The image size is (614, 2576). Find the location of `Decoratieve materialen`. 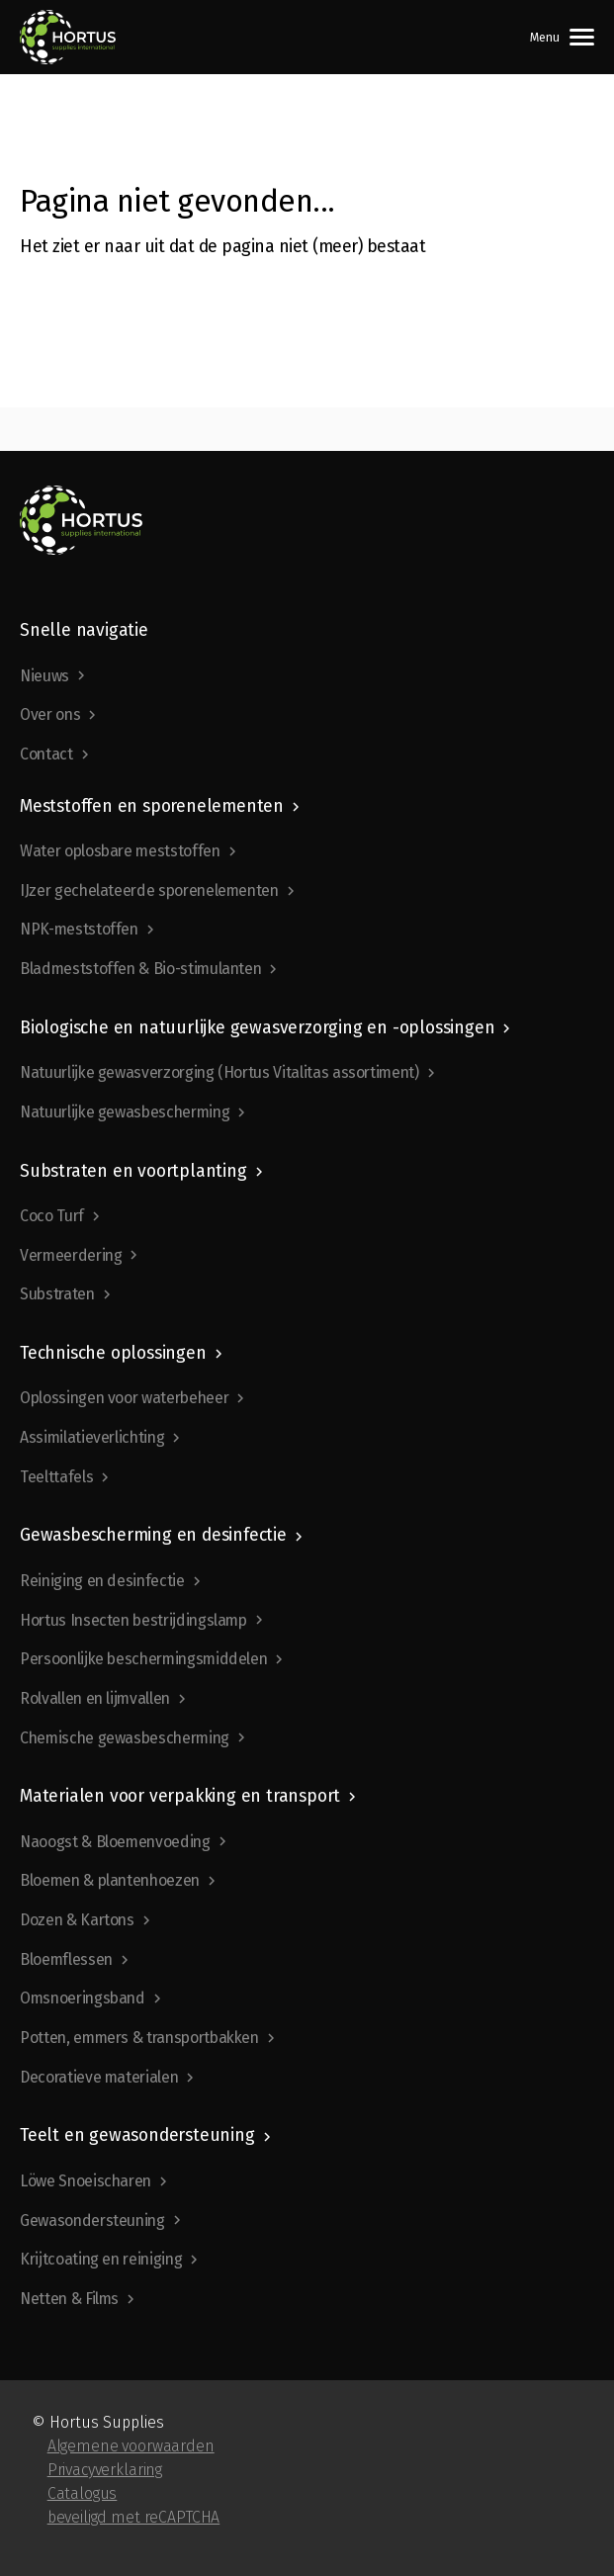

Decoratieve materialen is located at coordinates (99, 2077).